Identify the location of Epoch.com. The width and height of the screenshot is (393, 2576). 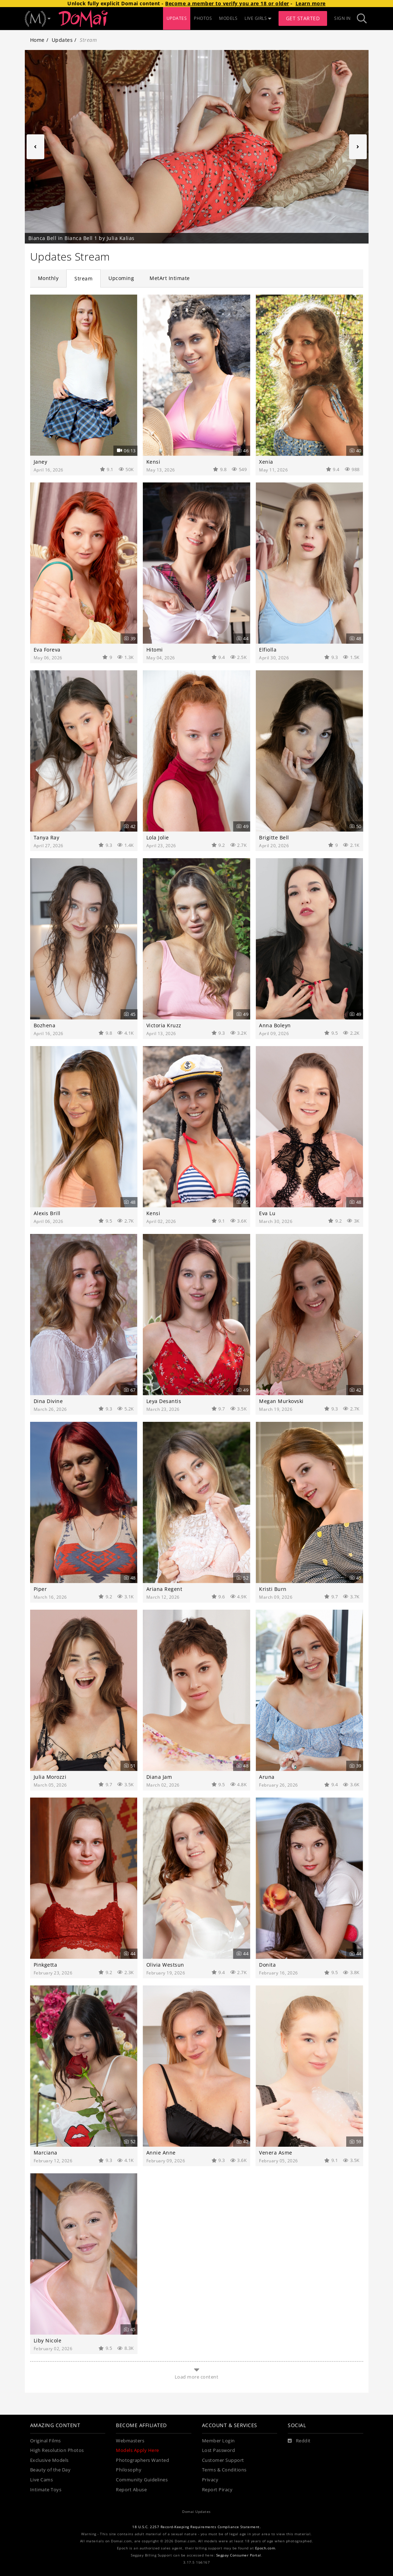
(265, 2548).